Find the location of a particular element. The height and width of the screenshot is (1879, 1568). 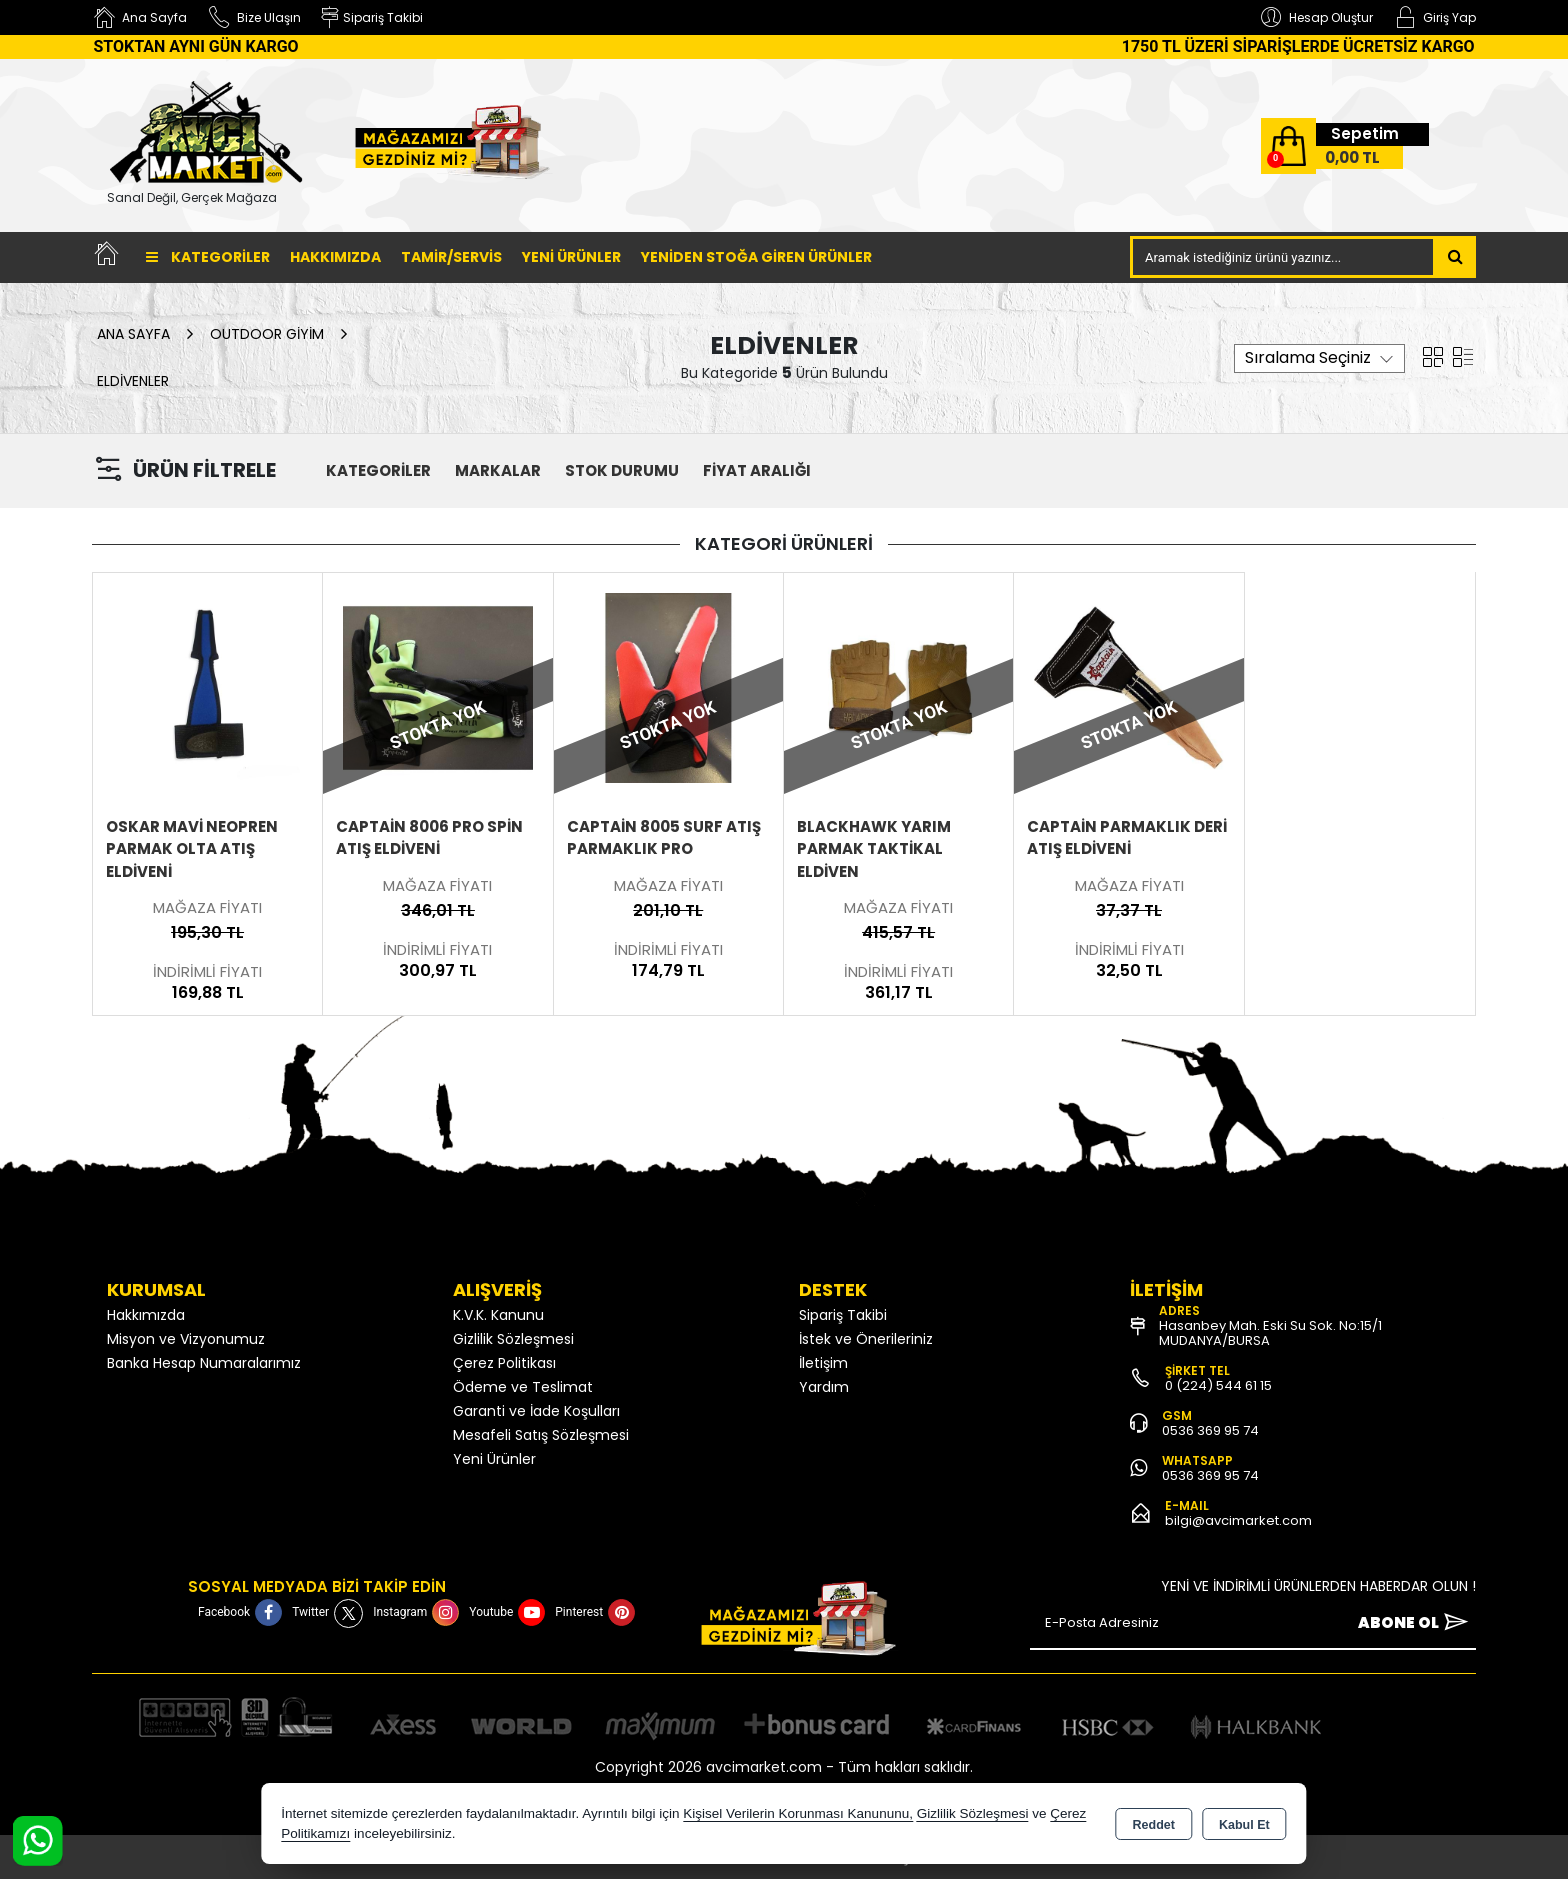

Kabul Et is located at coordinates (1244, 1825).